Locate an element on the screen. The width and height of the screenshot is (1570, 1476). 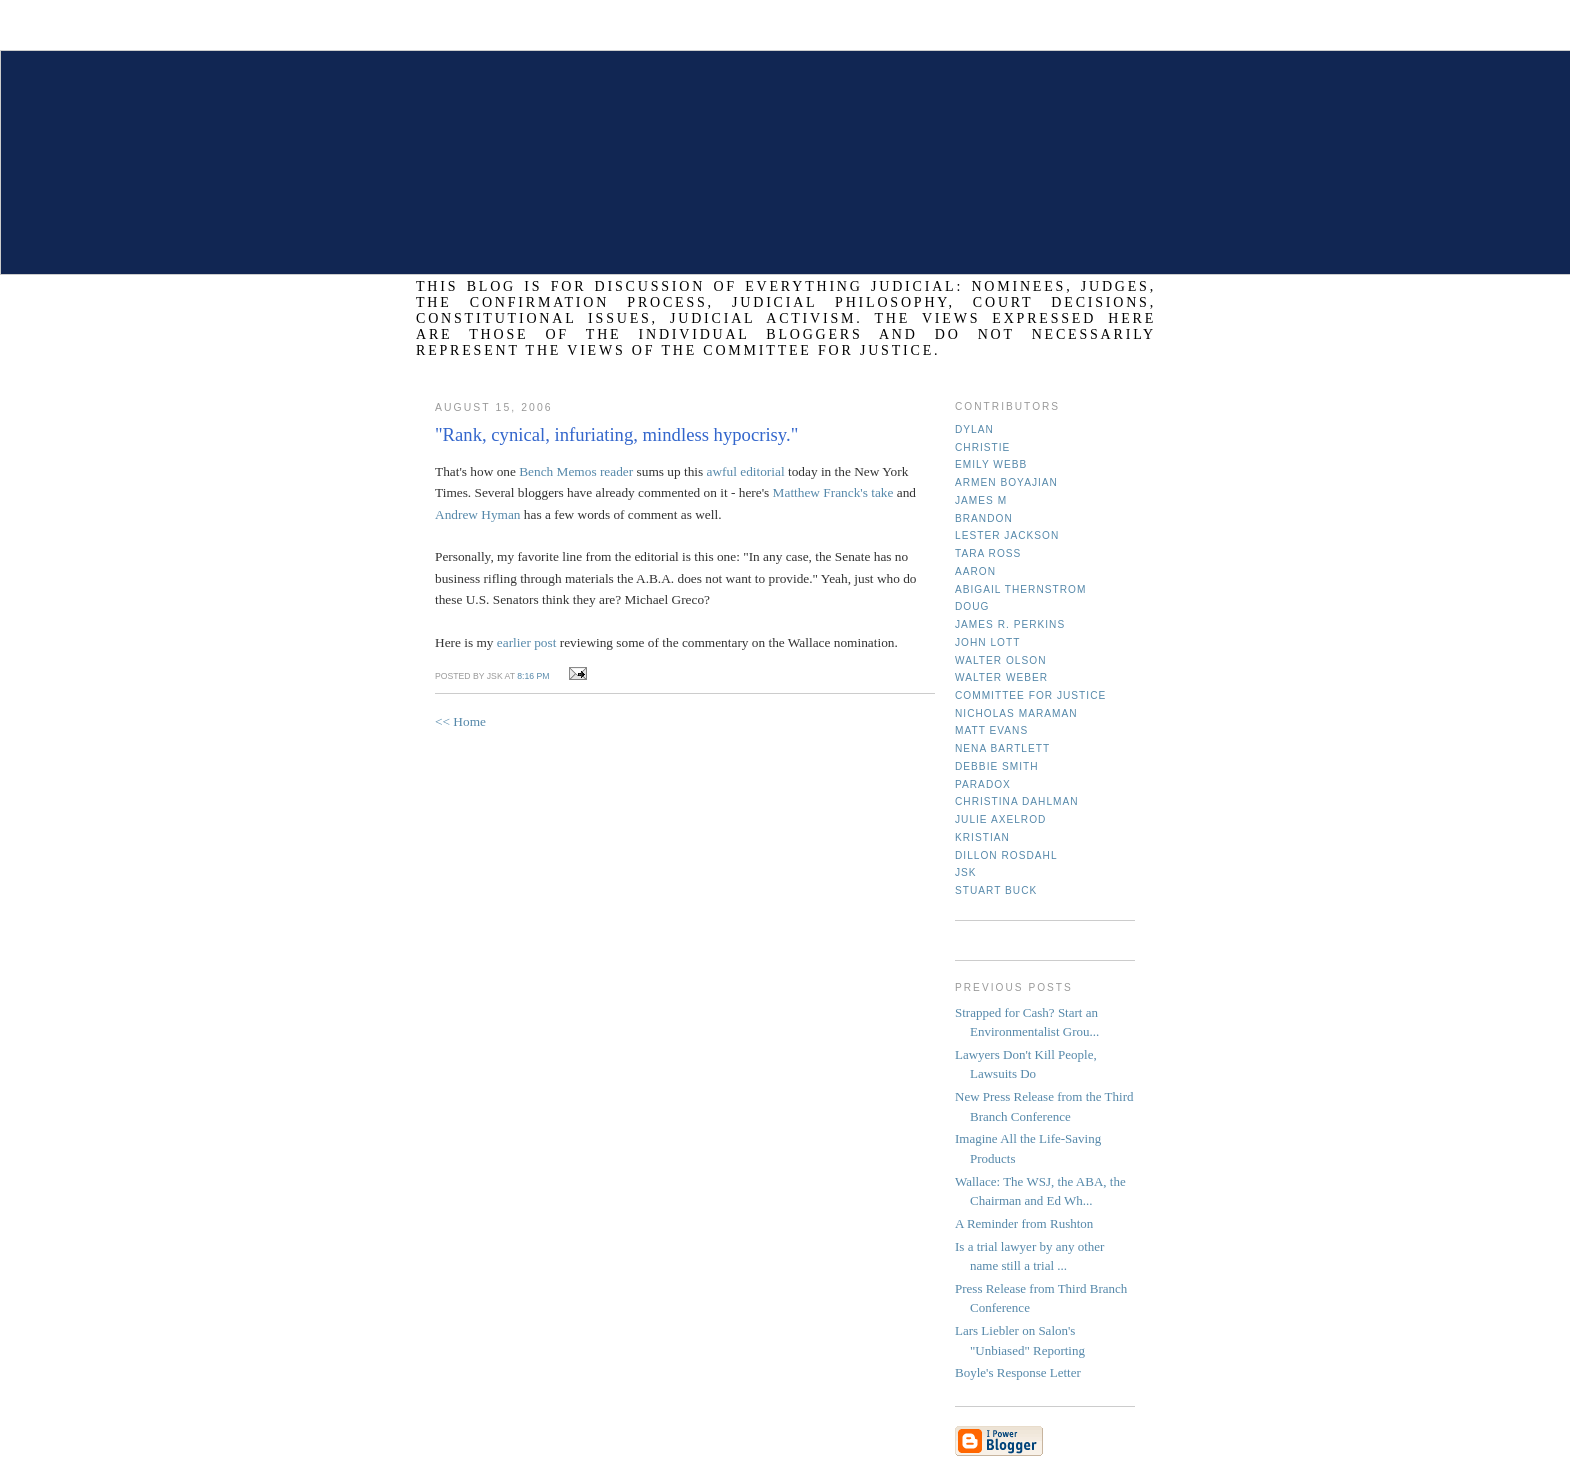
Kristian is located at coordinates (982, 837).